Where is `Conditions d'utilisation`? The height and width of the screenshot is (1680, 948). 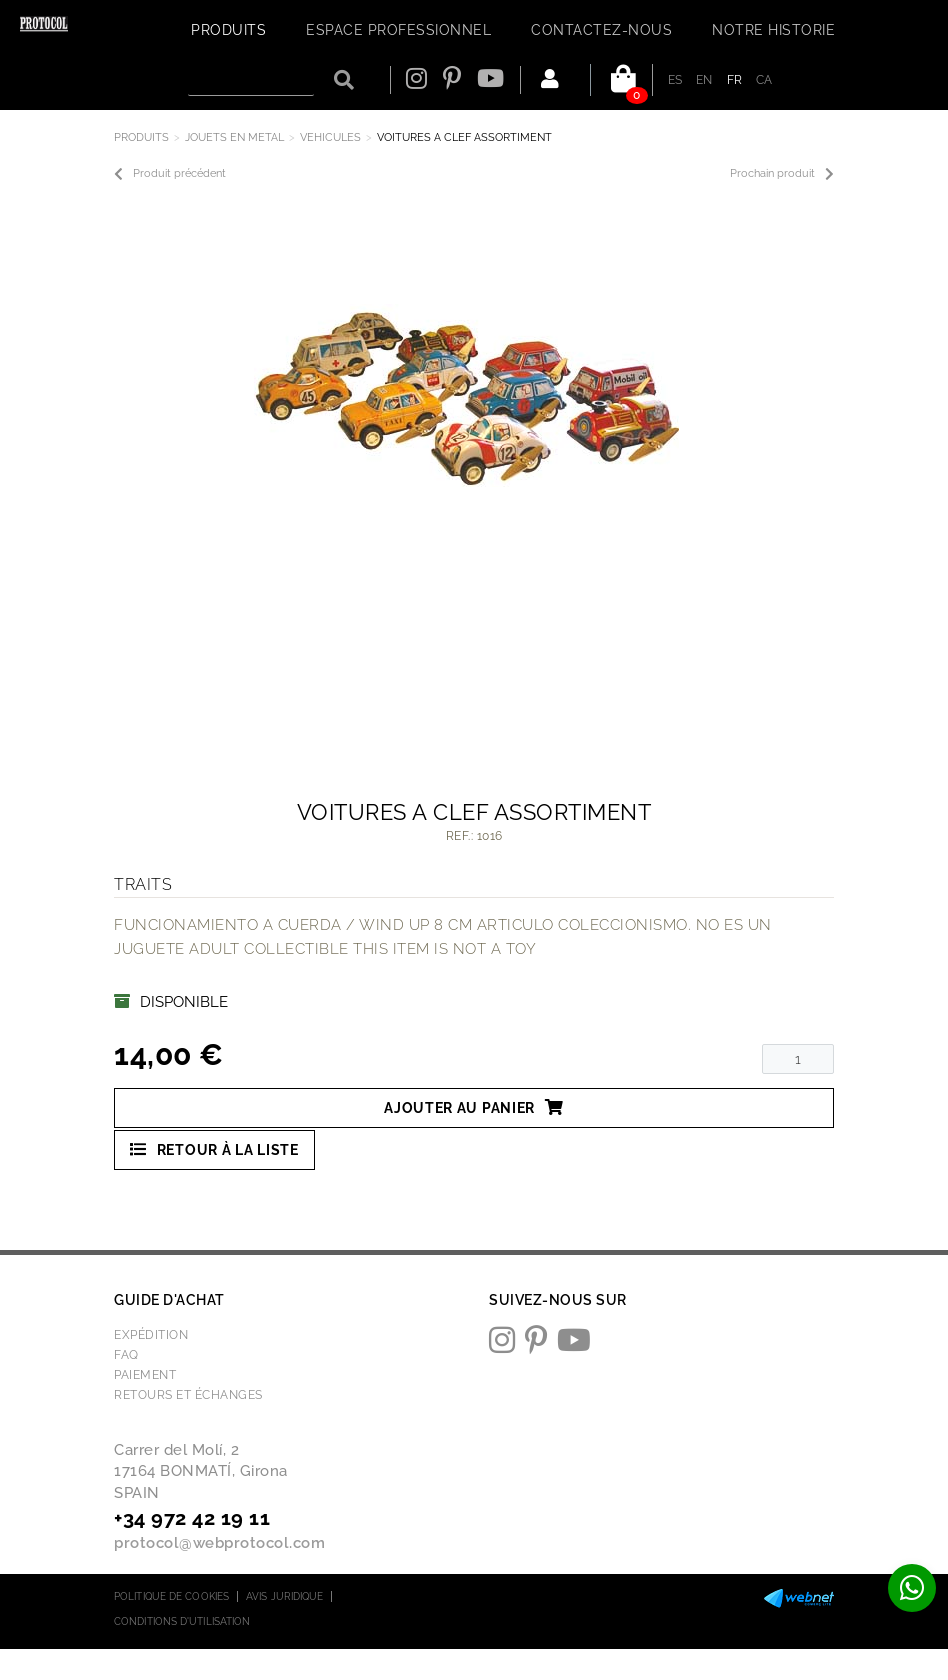 Conditions d'utilisation is located at coordinates (182, 1621).